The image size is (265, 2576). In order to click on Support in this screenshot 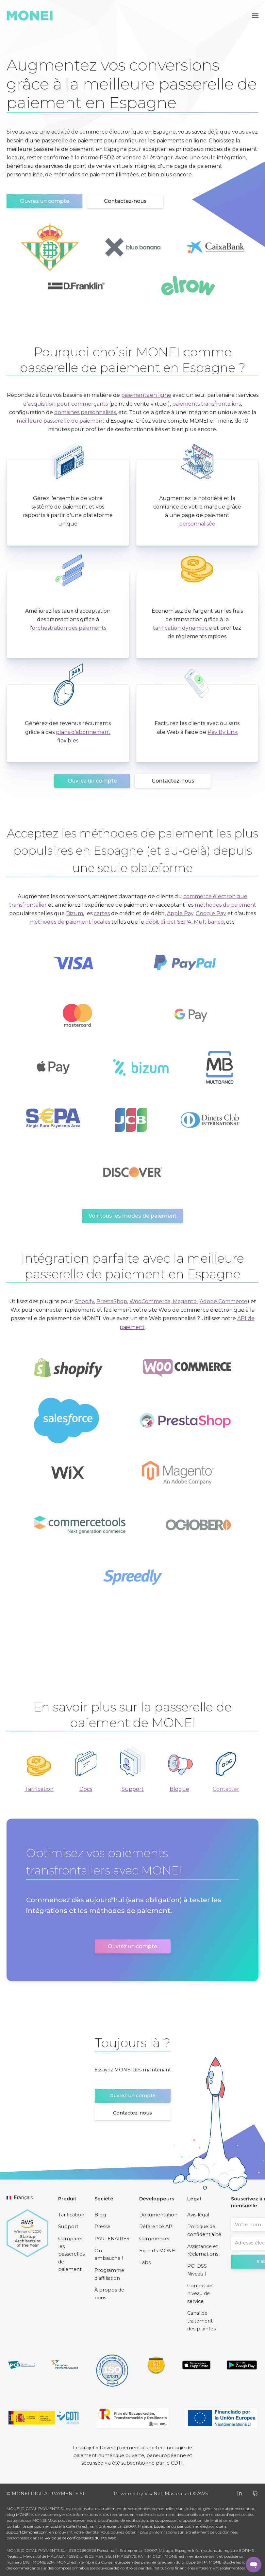, I will do `click(133, 1789)`.